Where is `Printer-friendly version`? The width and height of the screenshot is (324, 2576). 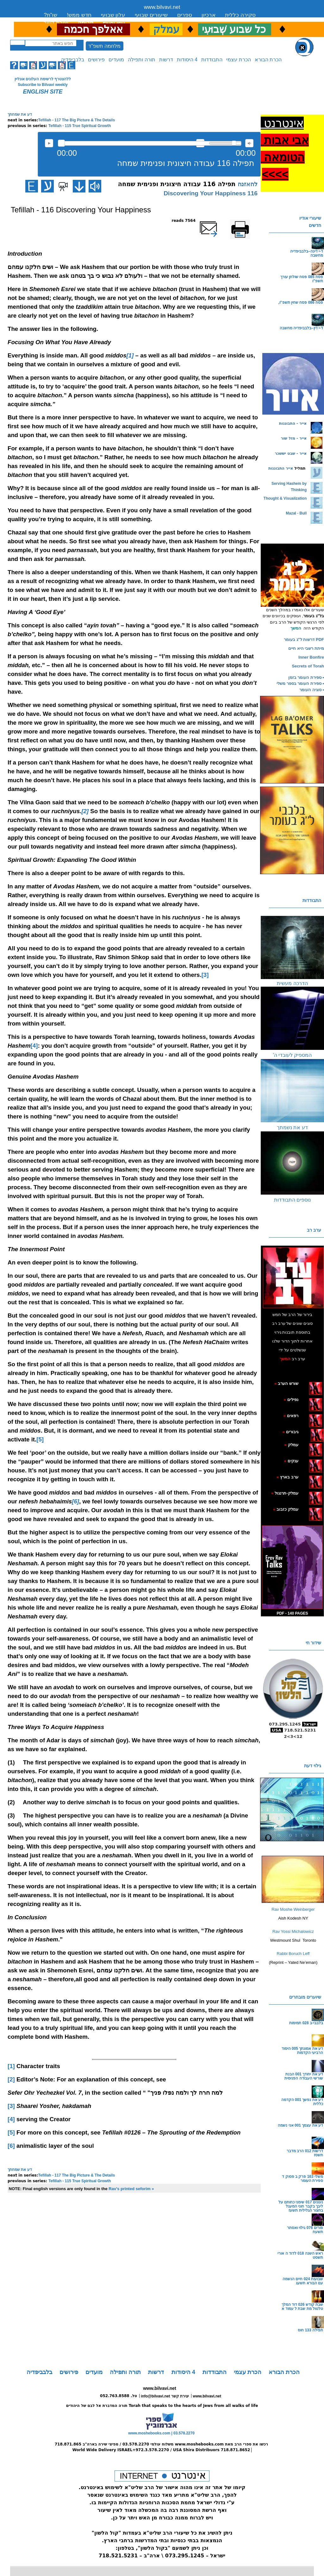
Printer-friendly version is located at coordinates (247, 223).